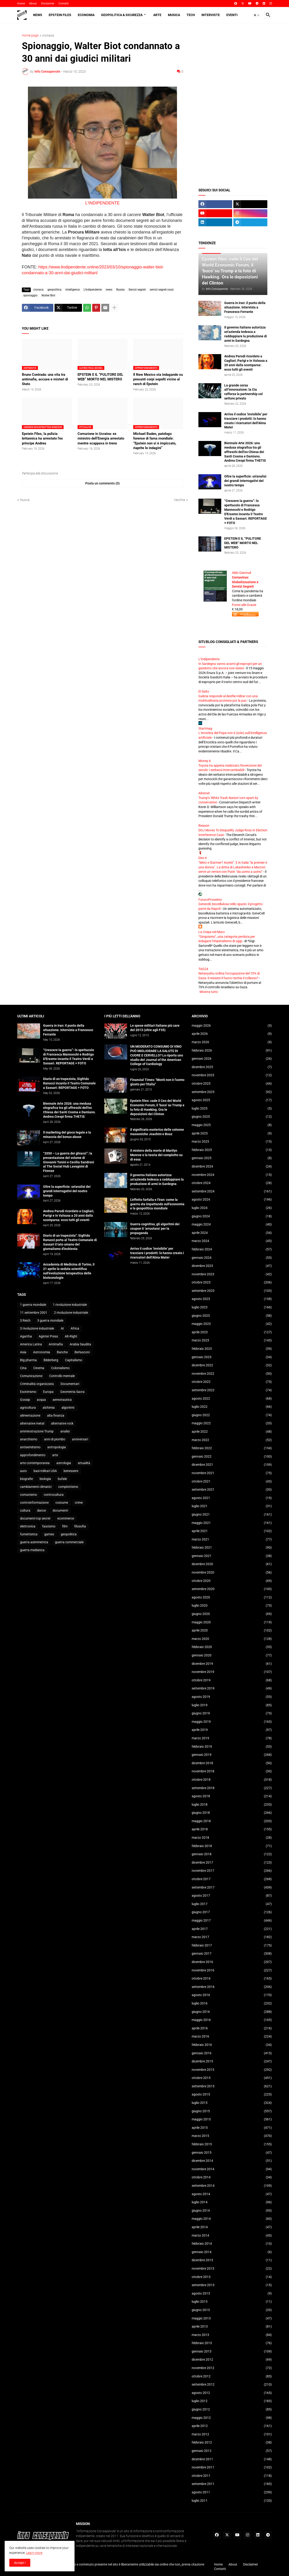  What do you see at coordinates (232, 2376) in the screenshot?
I see `ottobre 2012` at bounding box center [232, 2376].